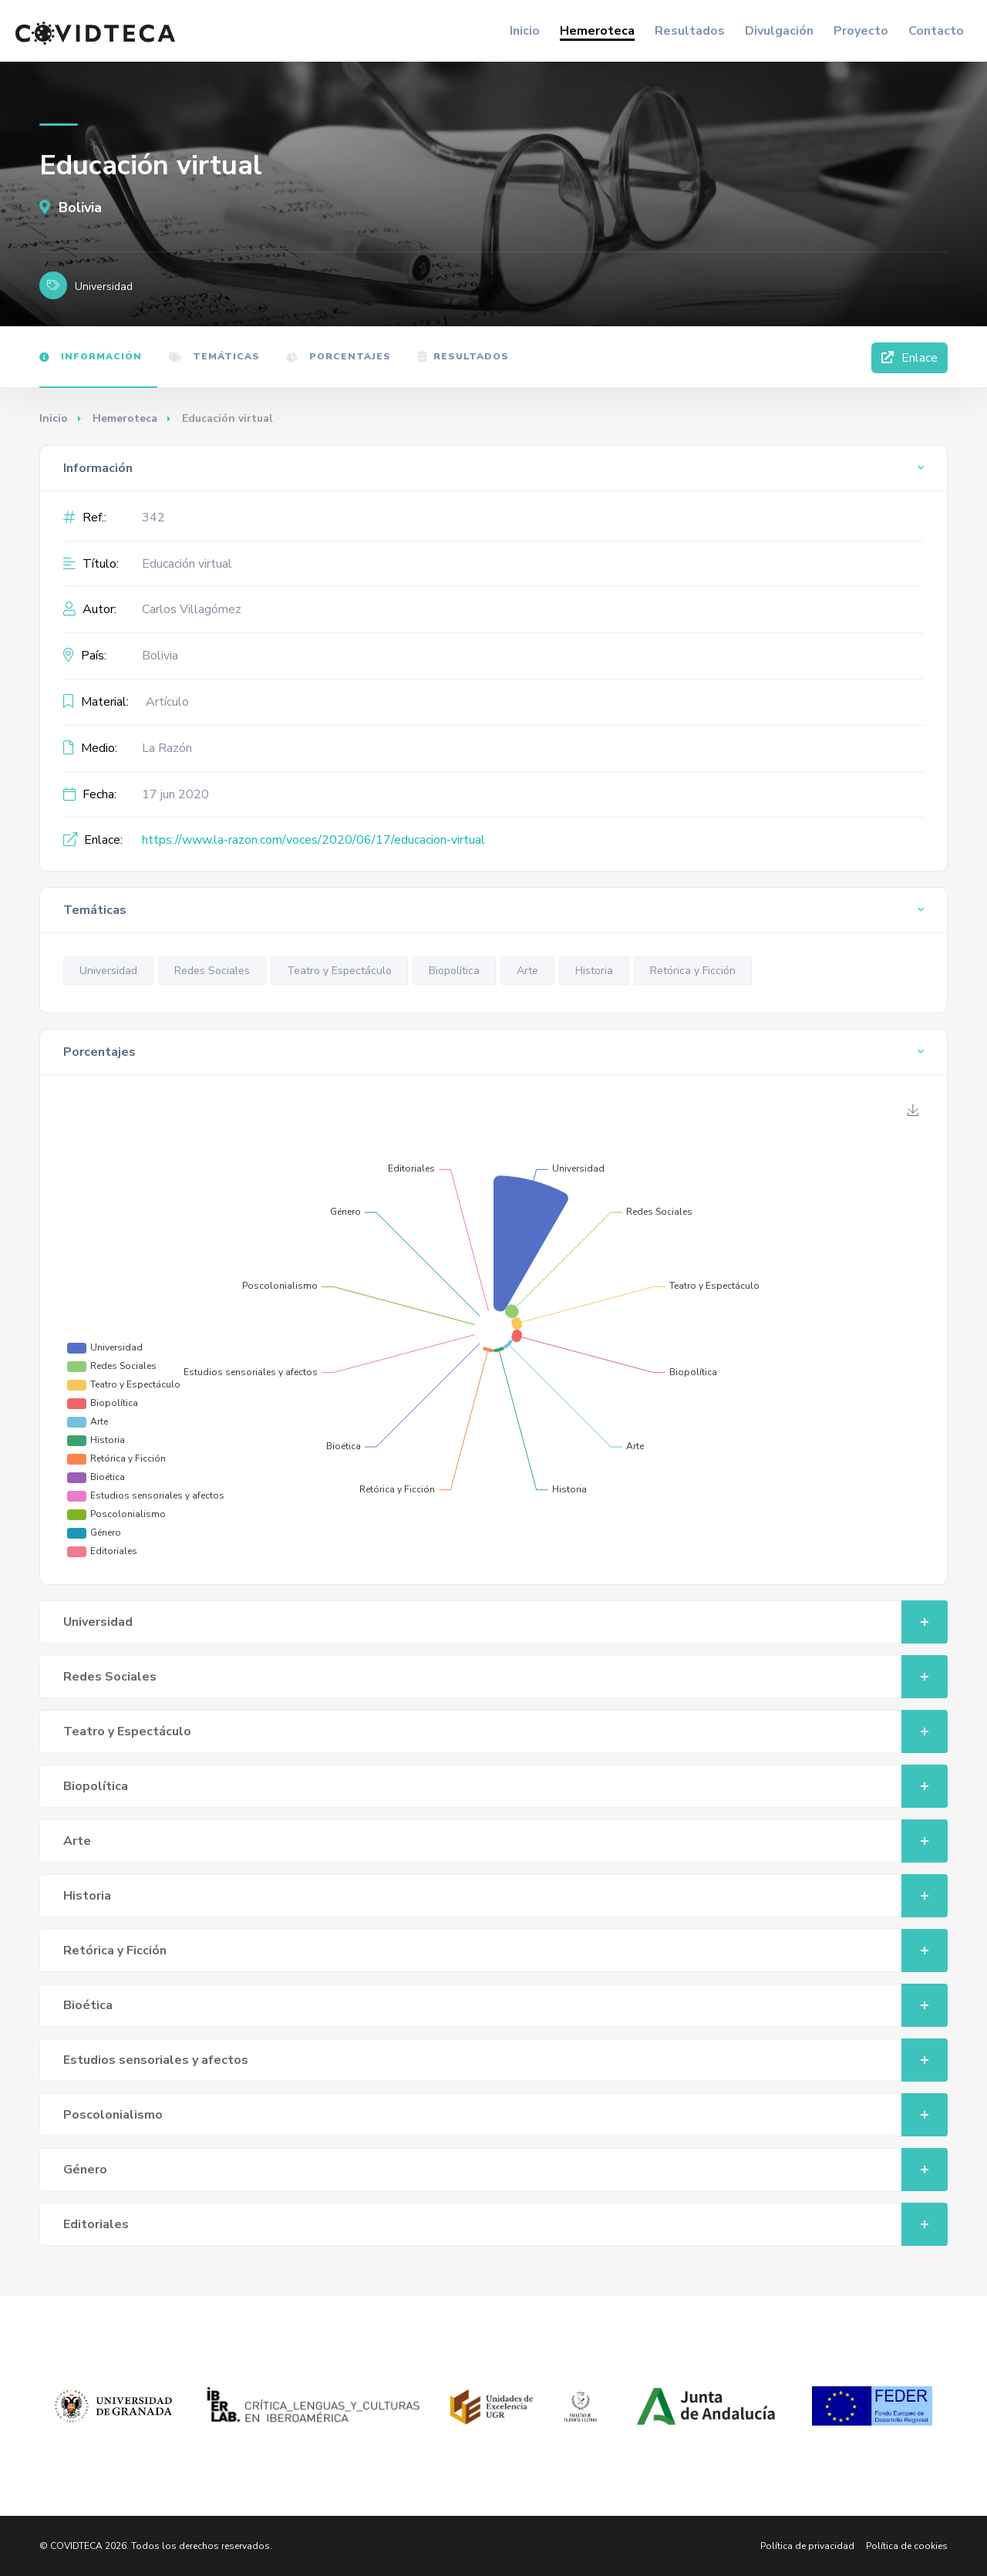 The image size is (987, 2576). I want to click on https://www.la-razon.com/voces/2020/06/17/educacion-virtual, so click(313, 839).